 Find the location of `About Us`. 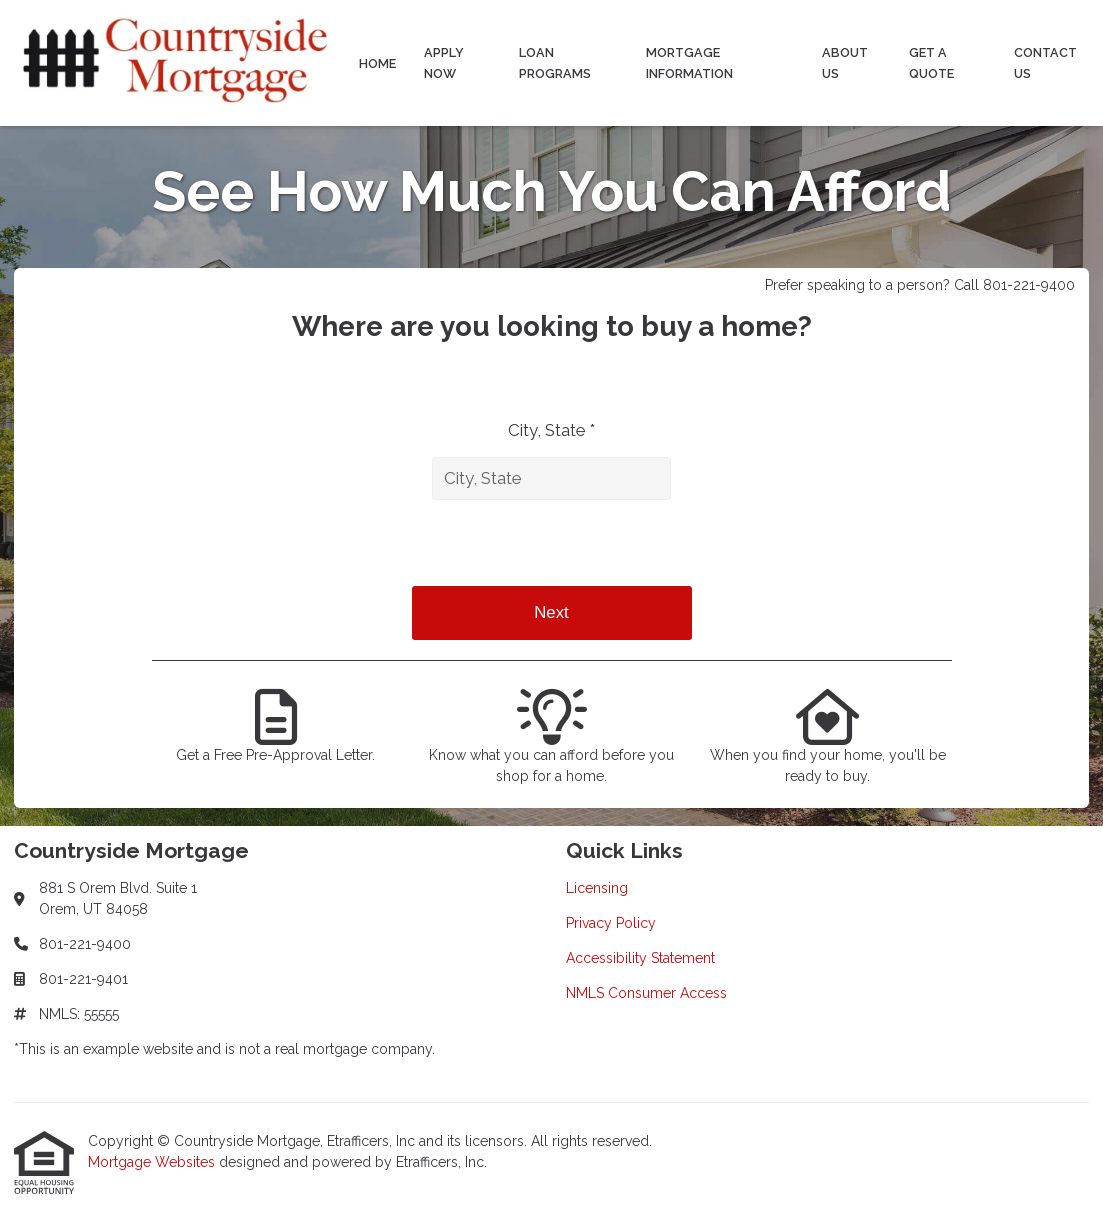

About Us is located at coordinates (845, 63).